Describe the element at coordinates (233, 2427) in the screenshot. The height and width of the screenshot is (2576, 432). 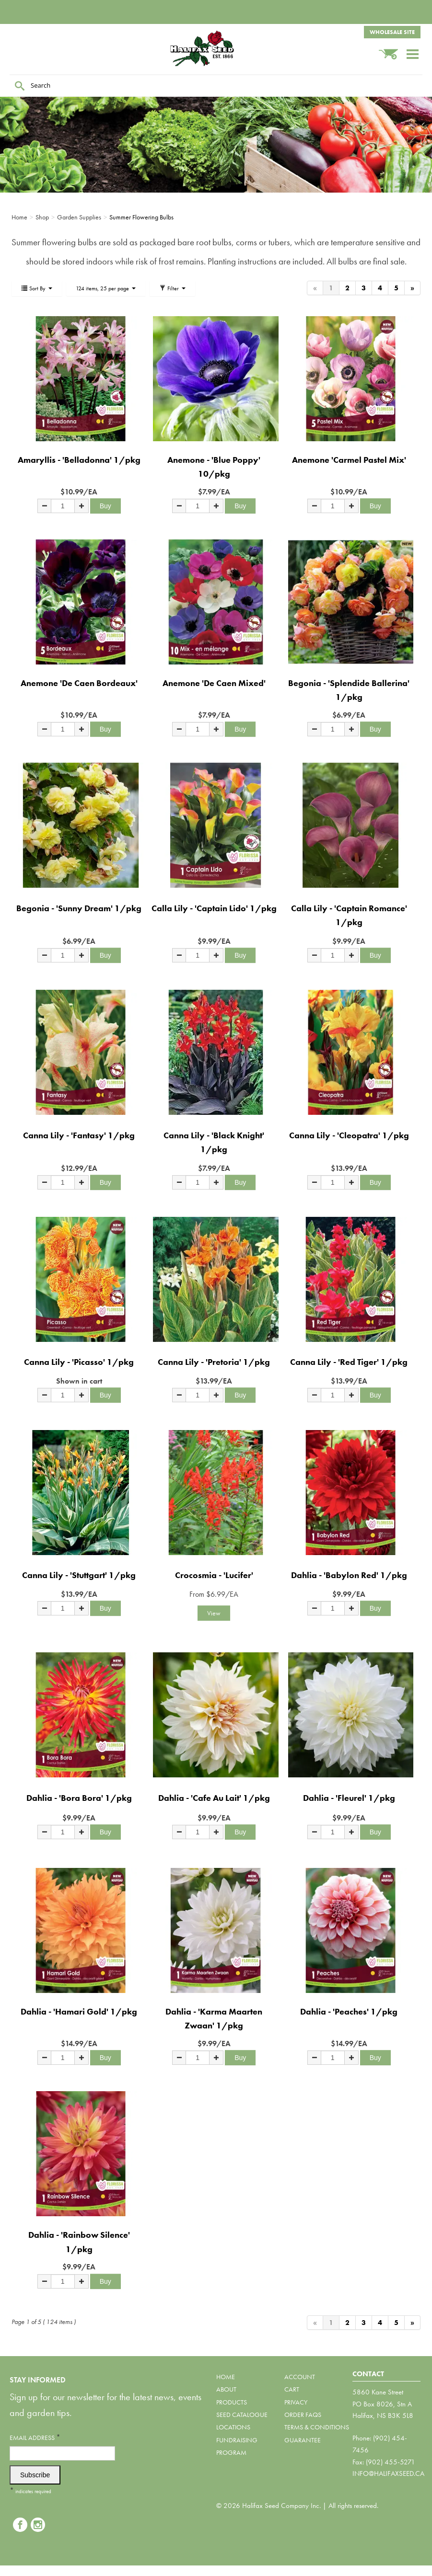
I see `Locations` at that location.